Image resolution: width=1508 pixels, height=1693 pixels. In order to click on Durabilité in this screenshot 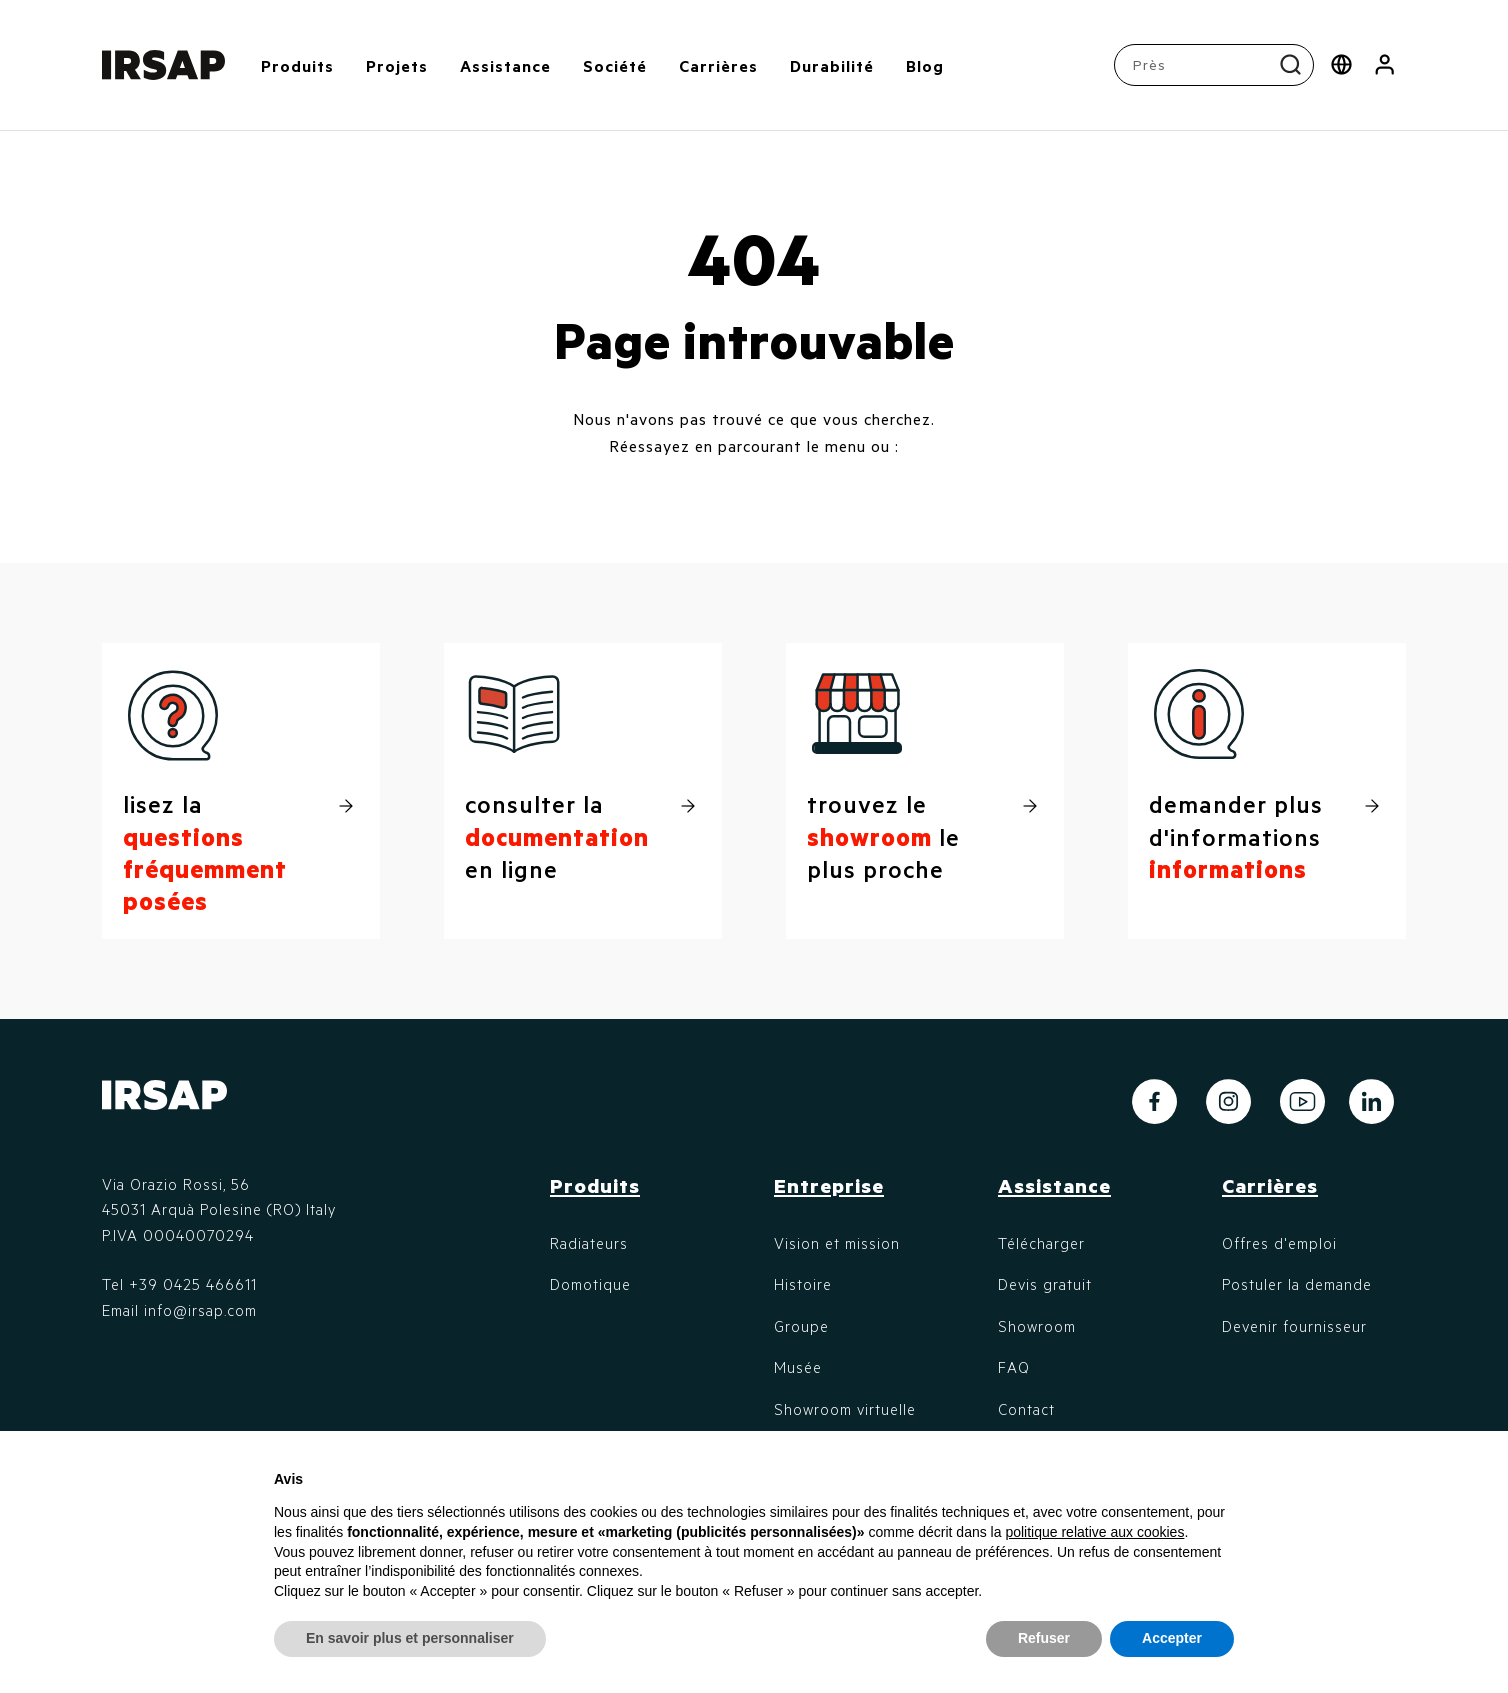, I will do `click(832, 65)`.